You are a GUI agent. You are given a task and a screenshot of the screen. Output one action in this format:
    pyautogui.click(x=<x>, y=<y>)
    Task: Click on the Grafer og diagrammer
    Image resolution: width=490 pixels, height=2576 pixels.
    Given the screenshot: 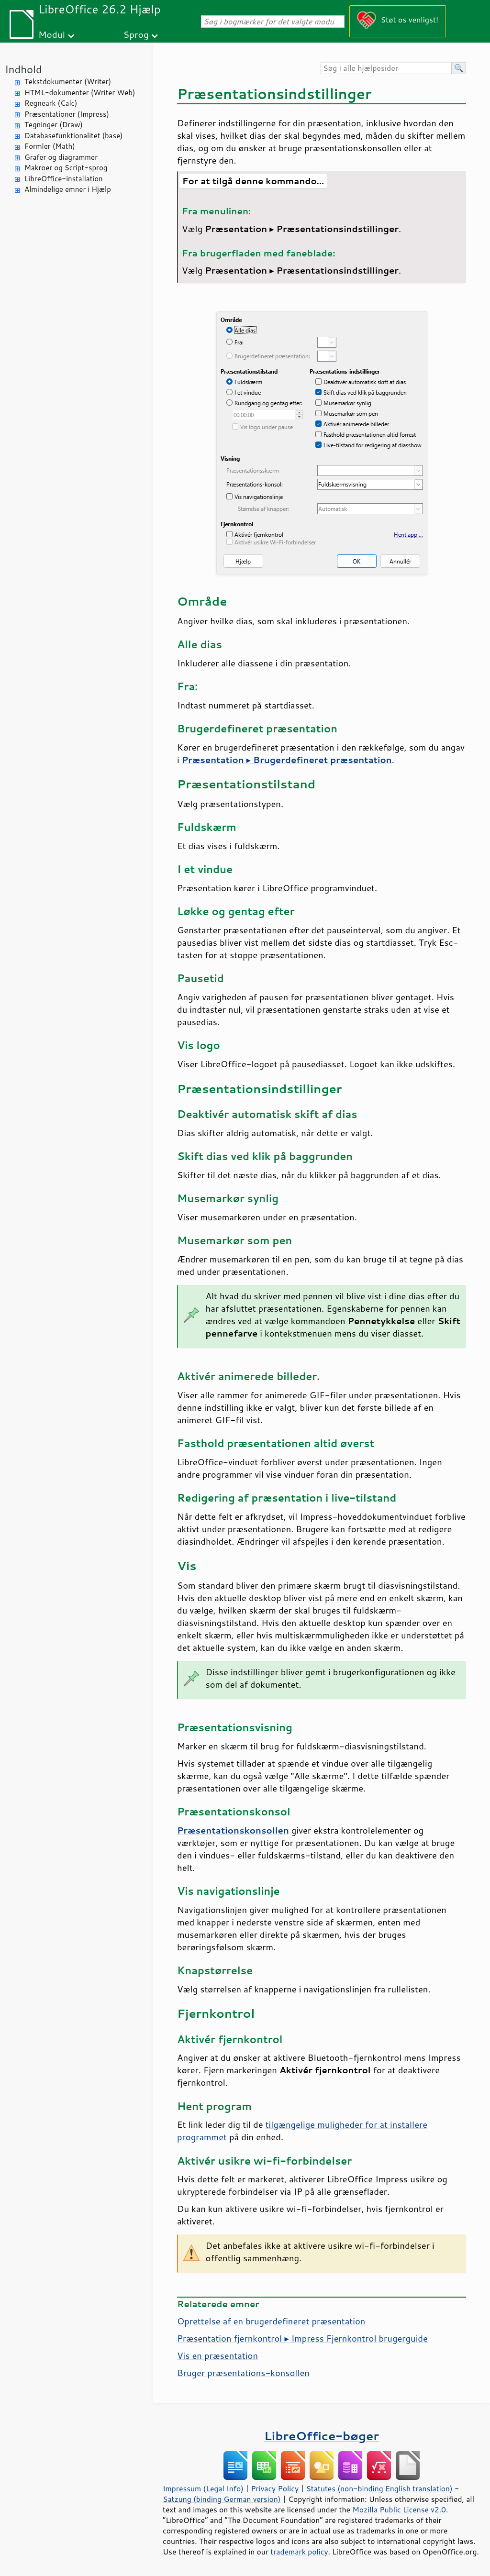 What is the action you would take?
    pyautogui.click(x=61, y=157)
    